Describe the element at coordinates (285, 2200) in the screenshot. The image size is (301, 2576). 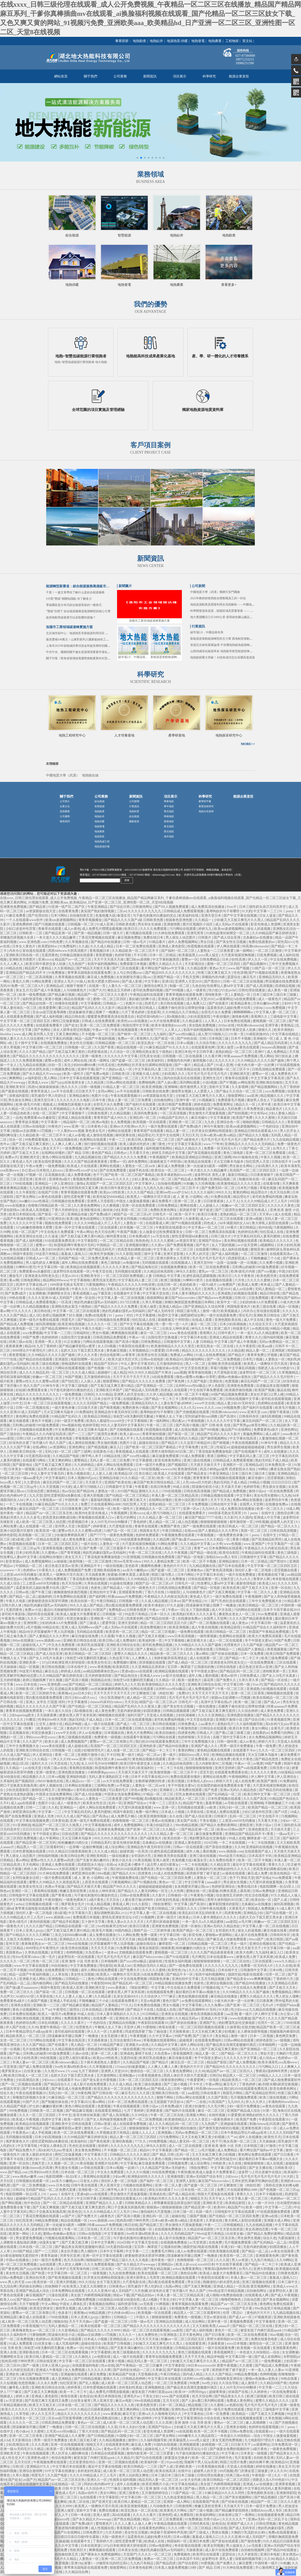
I see `色婷婷av一区二区三` at that location.